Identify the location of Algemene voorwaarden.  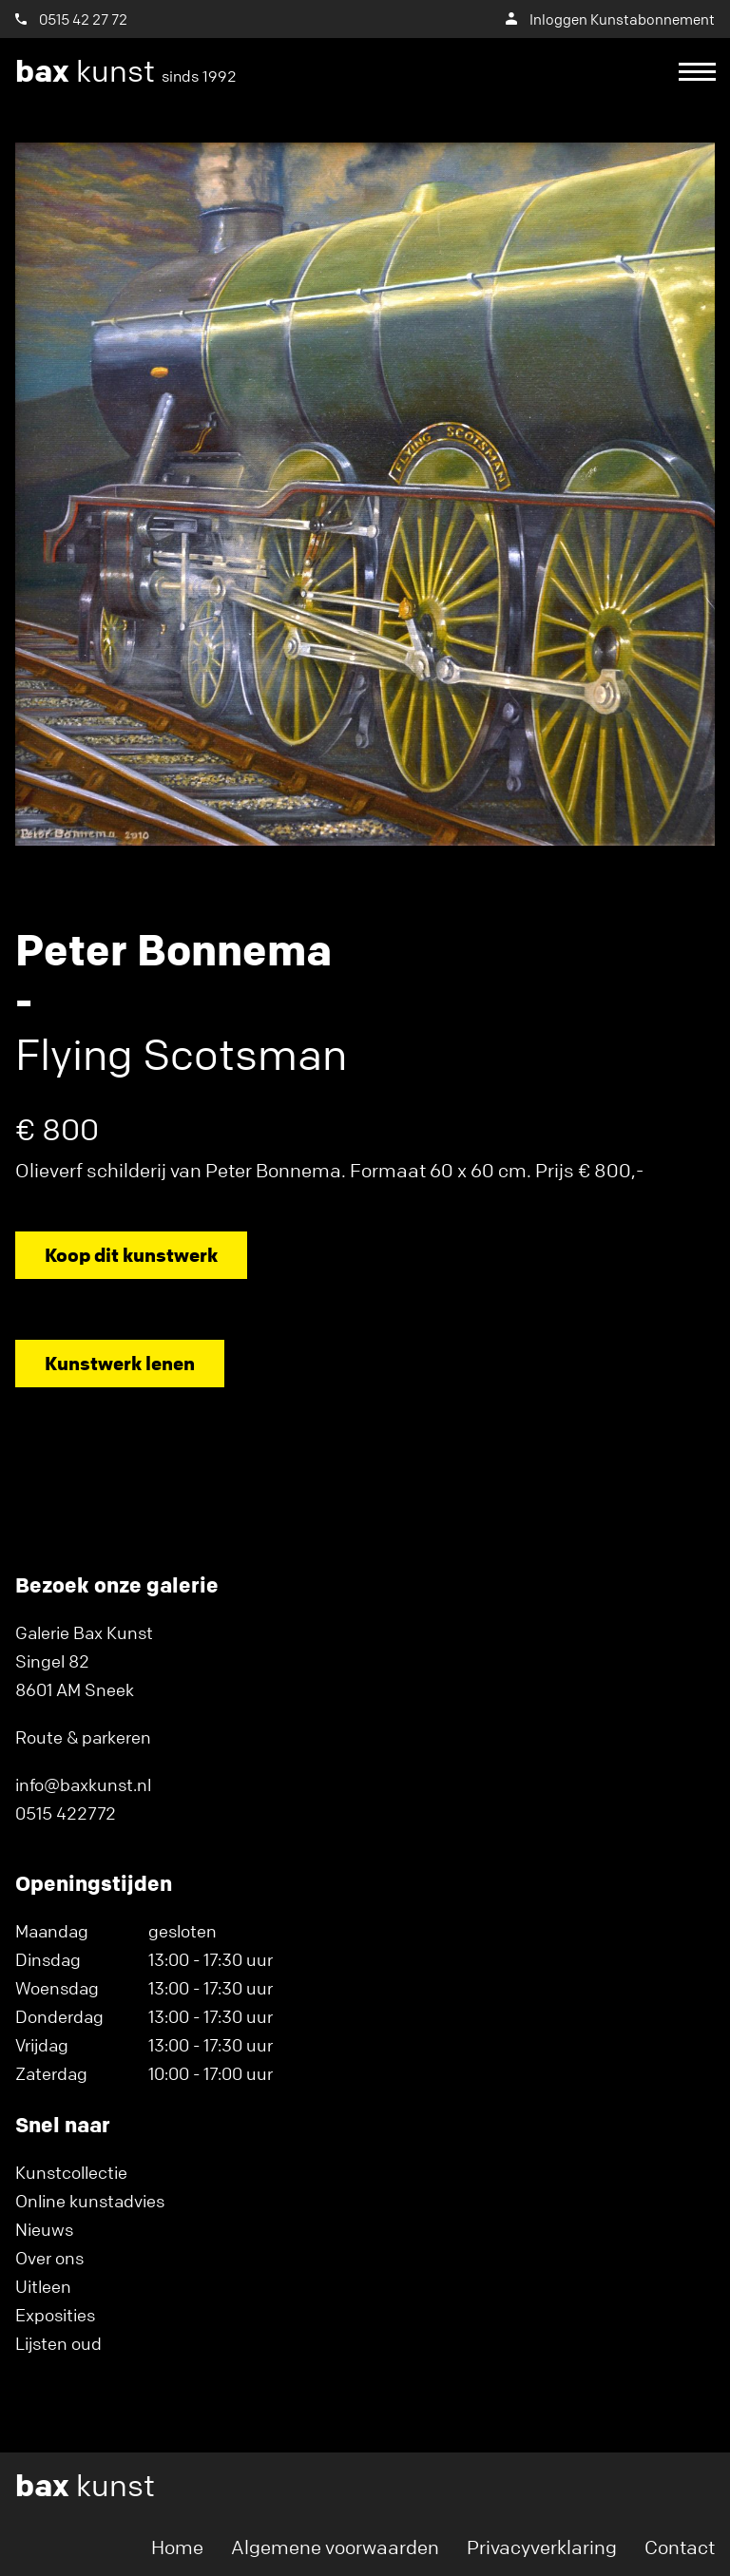
(335, 2547).